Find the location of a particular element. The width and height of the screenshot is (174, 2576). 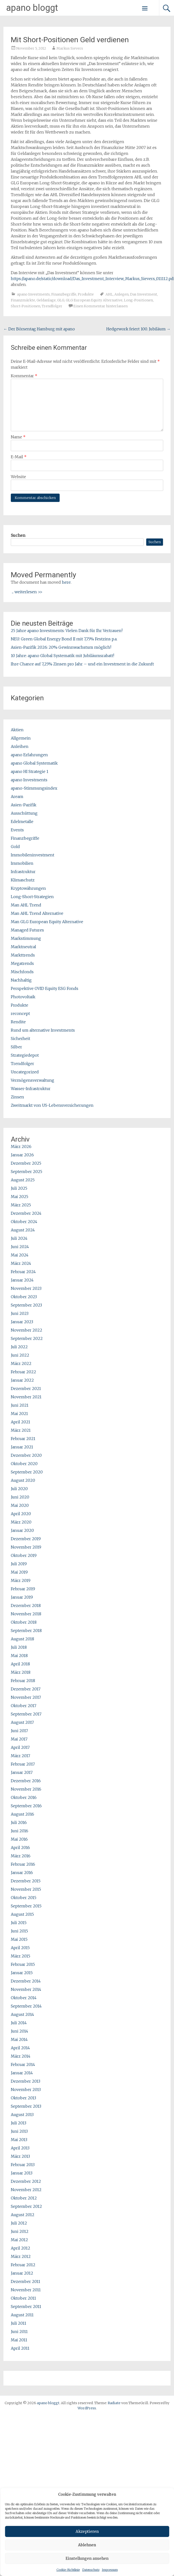

Klimaschutz is located at coordinates (23, 879).